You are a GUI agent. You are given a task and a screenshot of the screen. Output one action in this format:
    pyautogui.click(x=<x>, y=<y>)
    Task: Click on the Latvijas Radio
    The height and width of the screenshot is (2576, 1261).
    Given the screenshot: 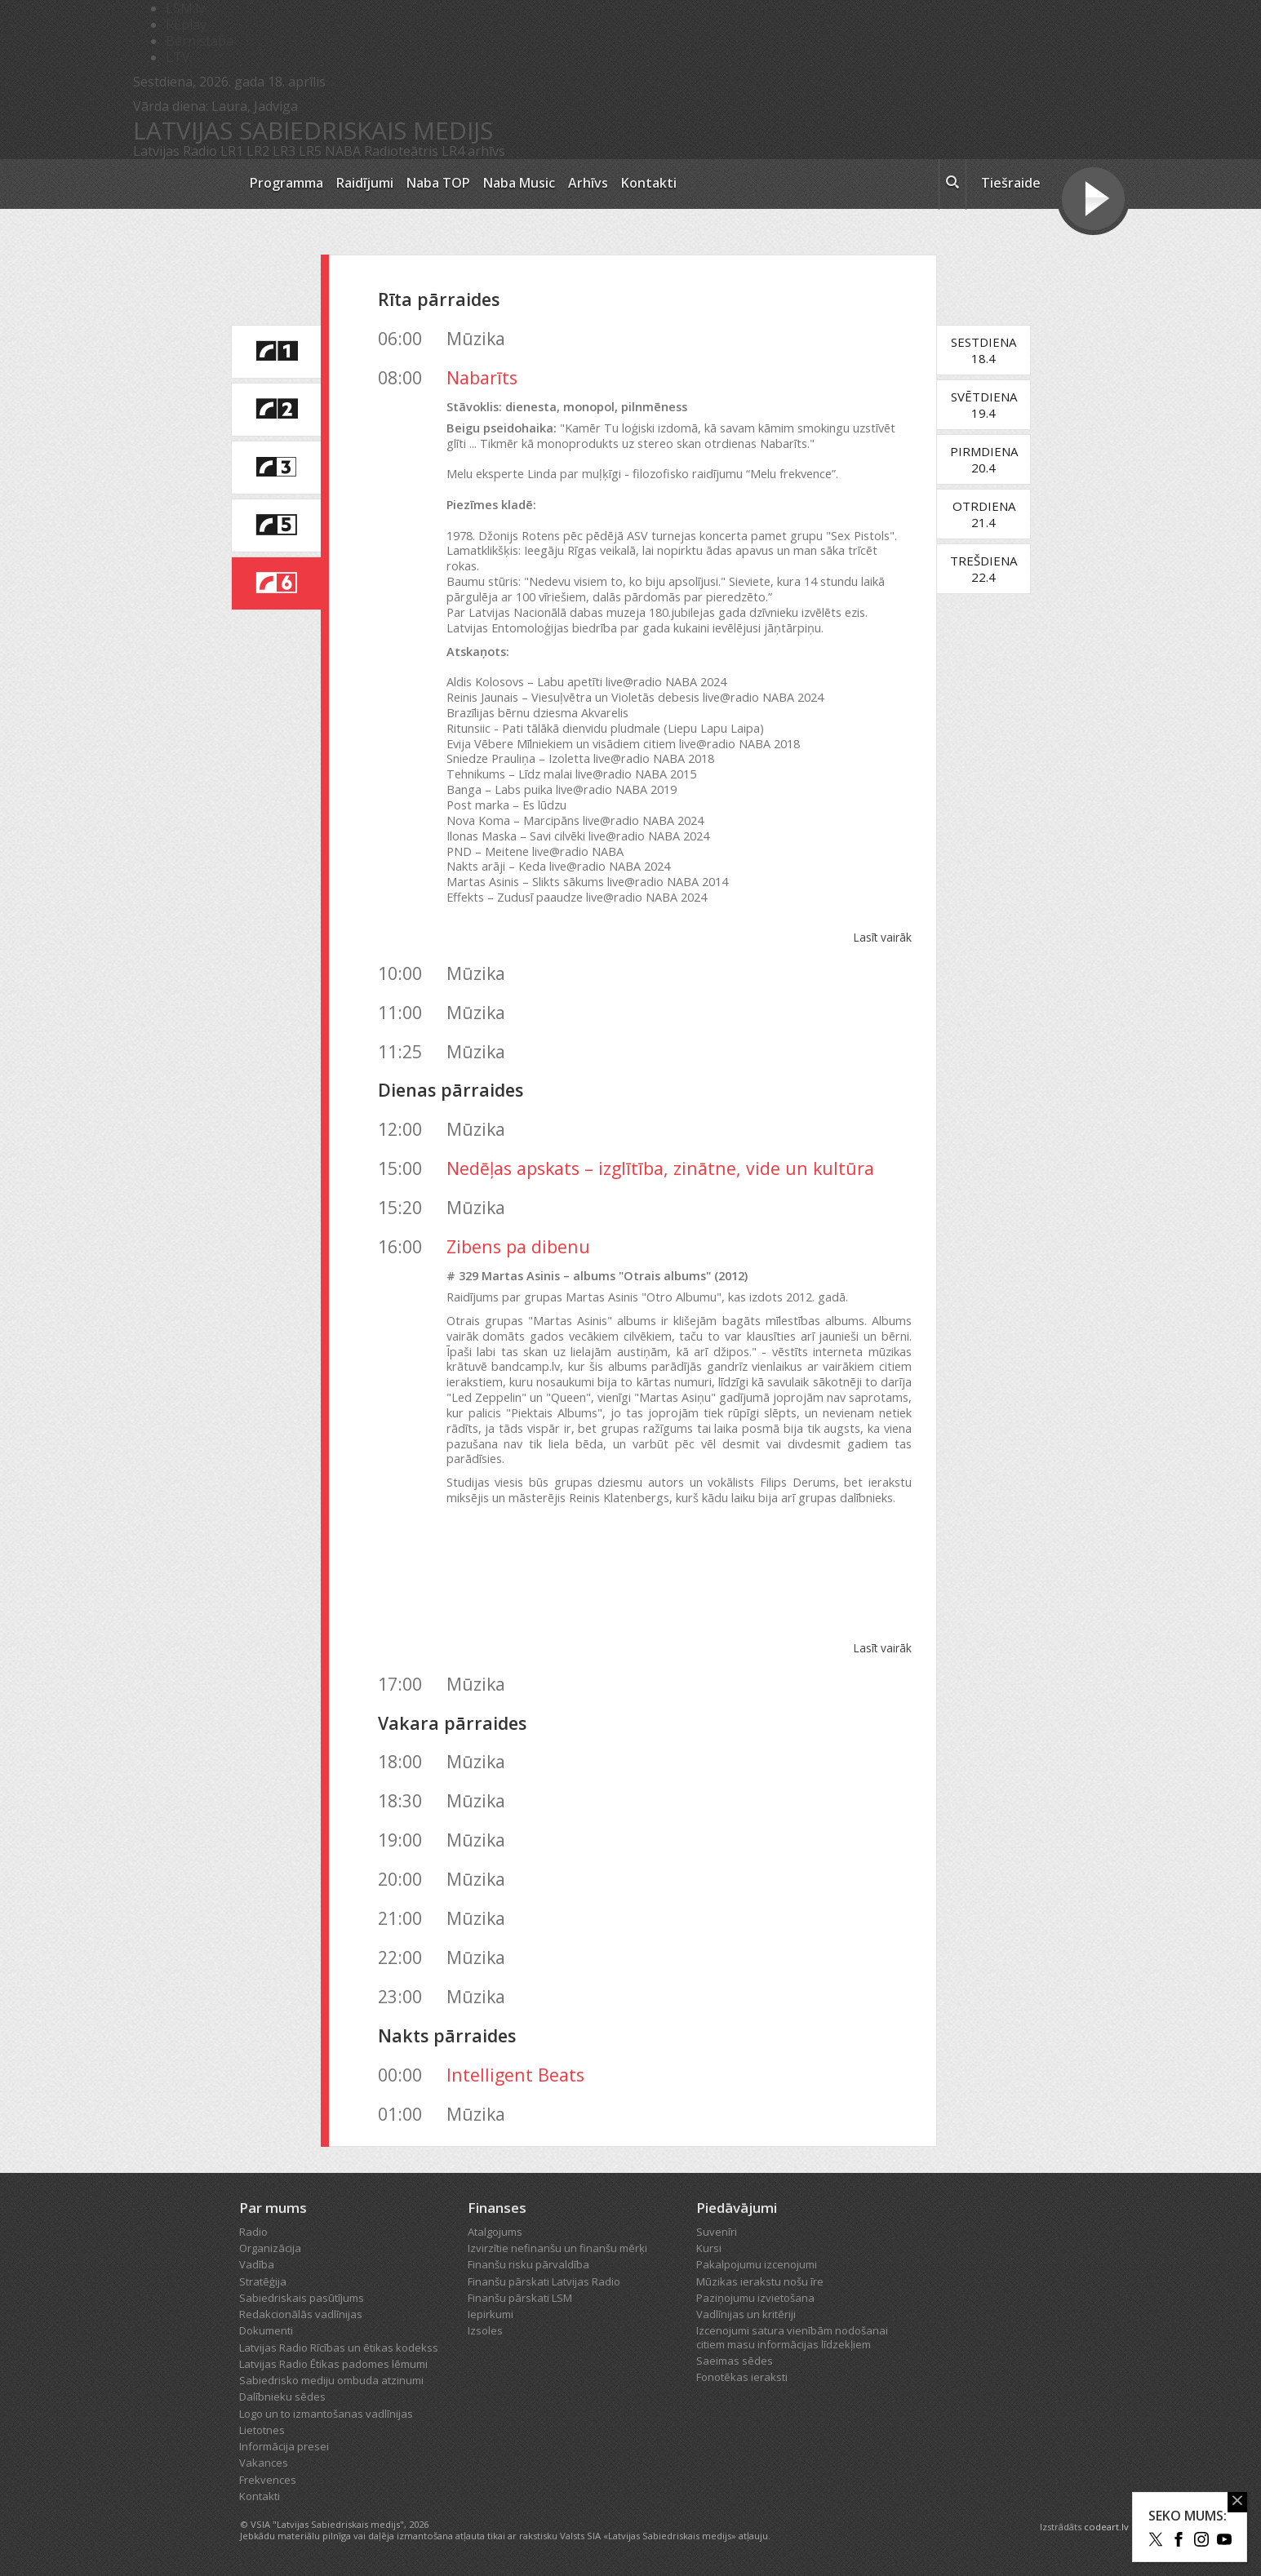 What is the action you would take?
    pyautogui.click(x=175, y=151)
    